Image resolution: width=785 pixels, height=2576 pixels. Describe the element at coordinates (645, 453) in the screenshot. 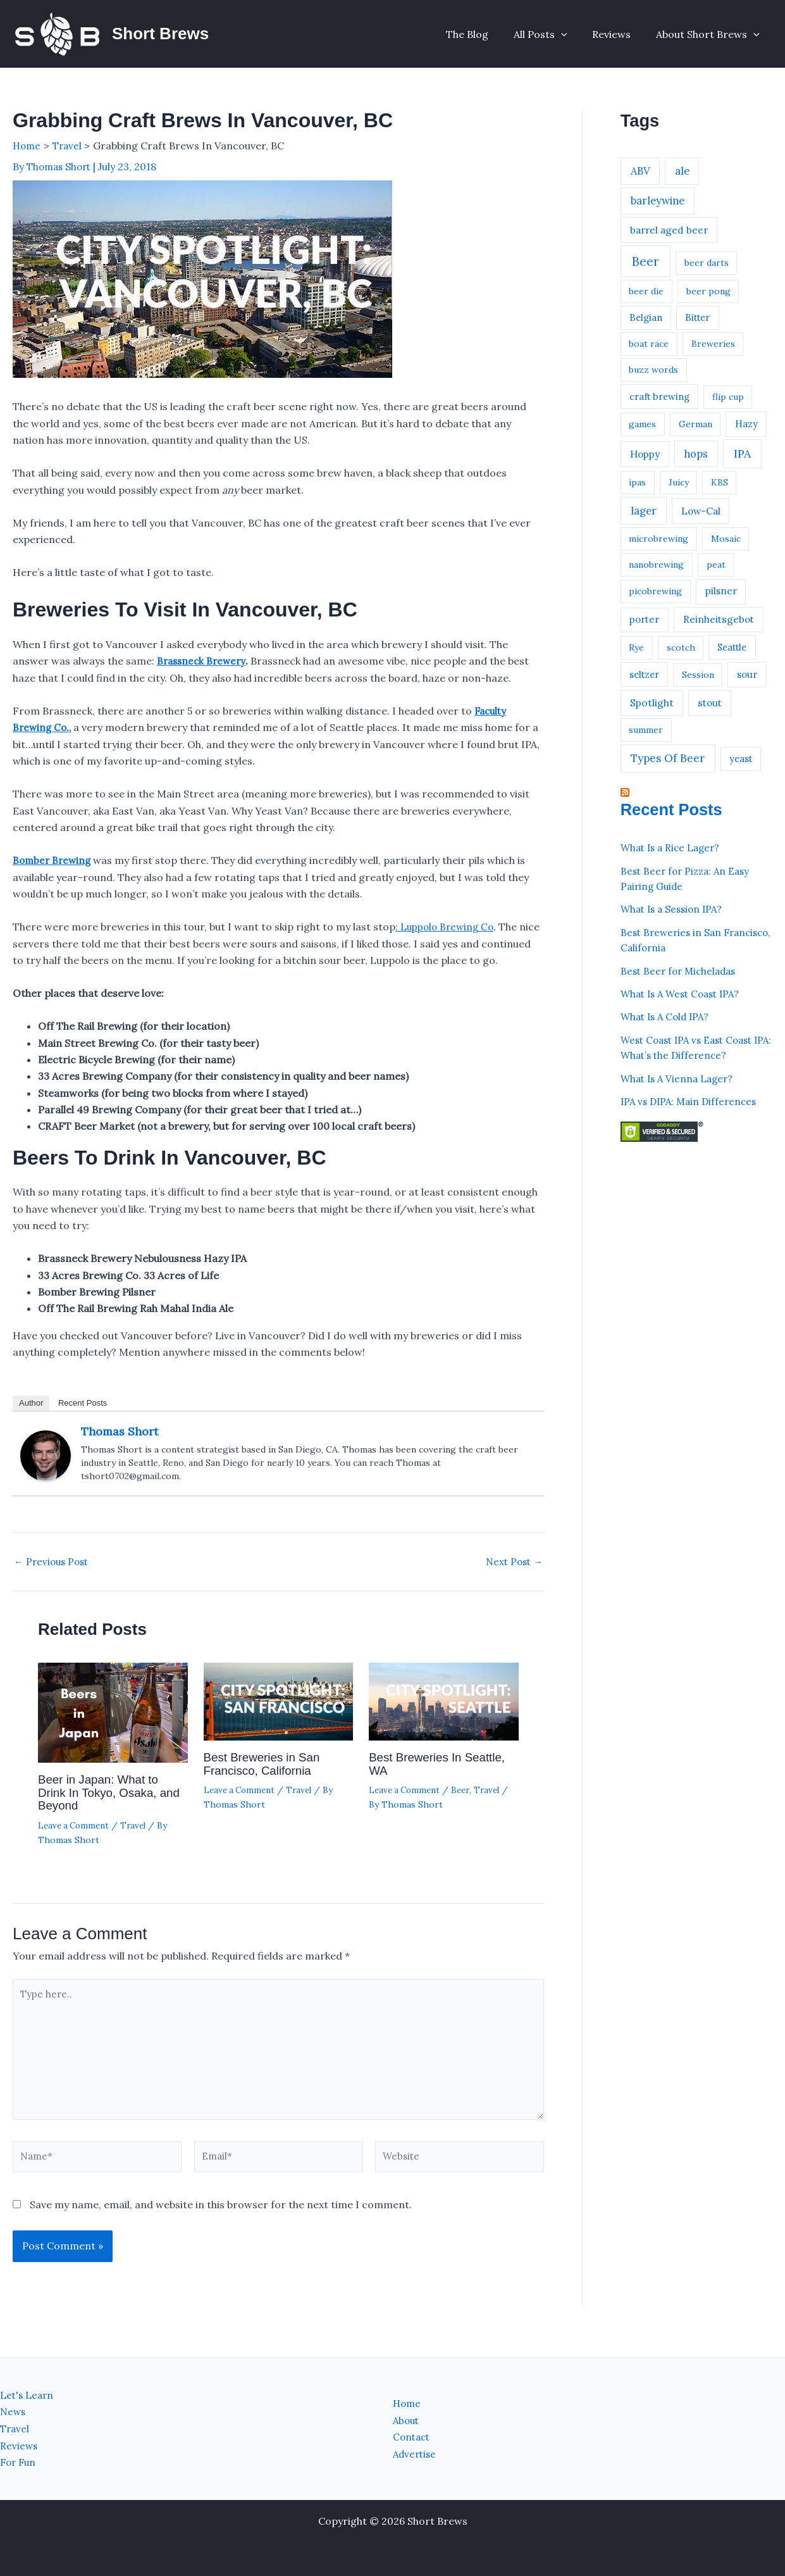

I see `Hoppy [Hoppy (4 items)]` at that location.